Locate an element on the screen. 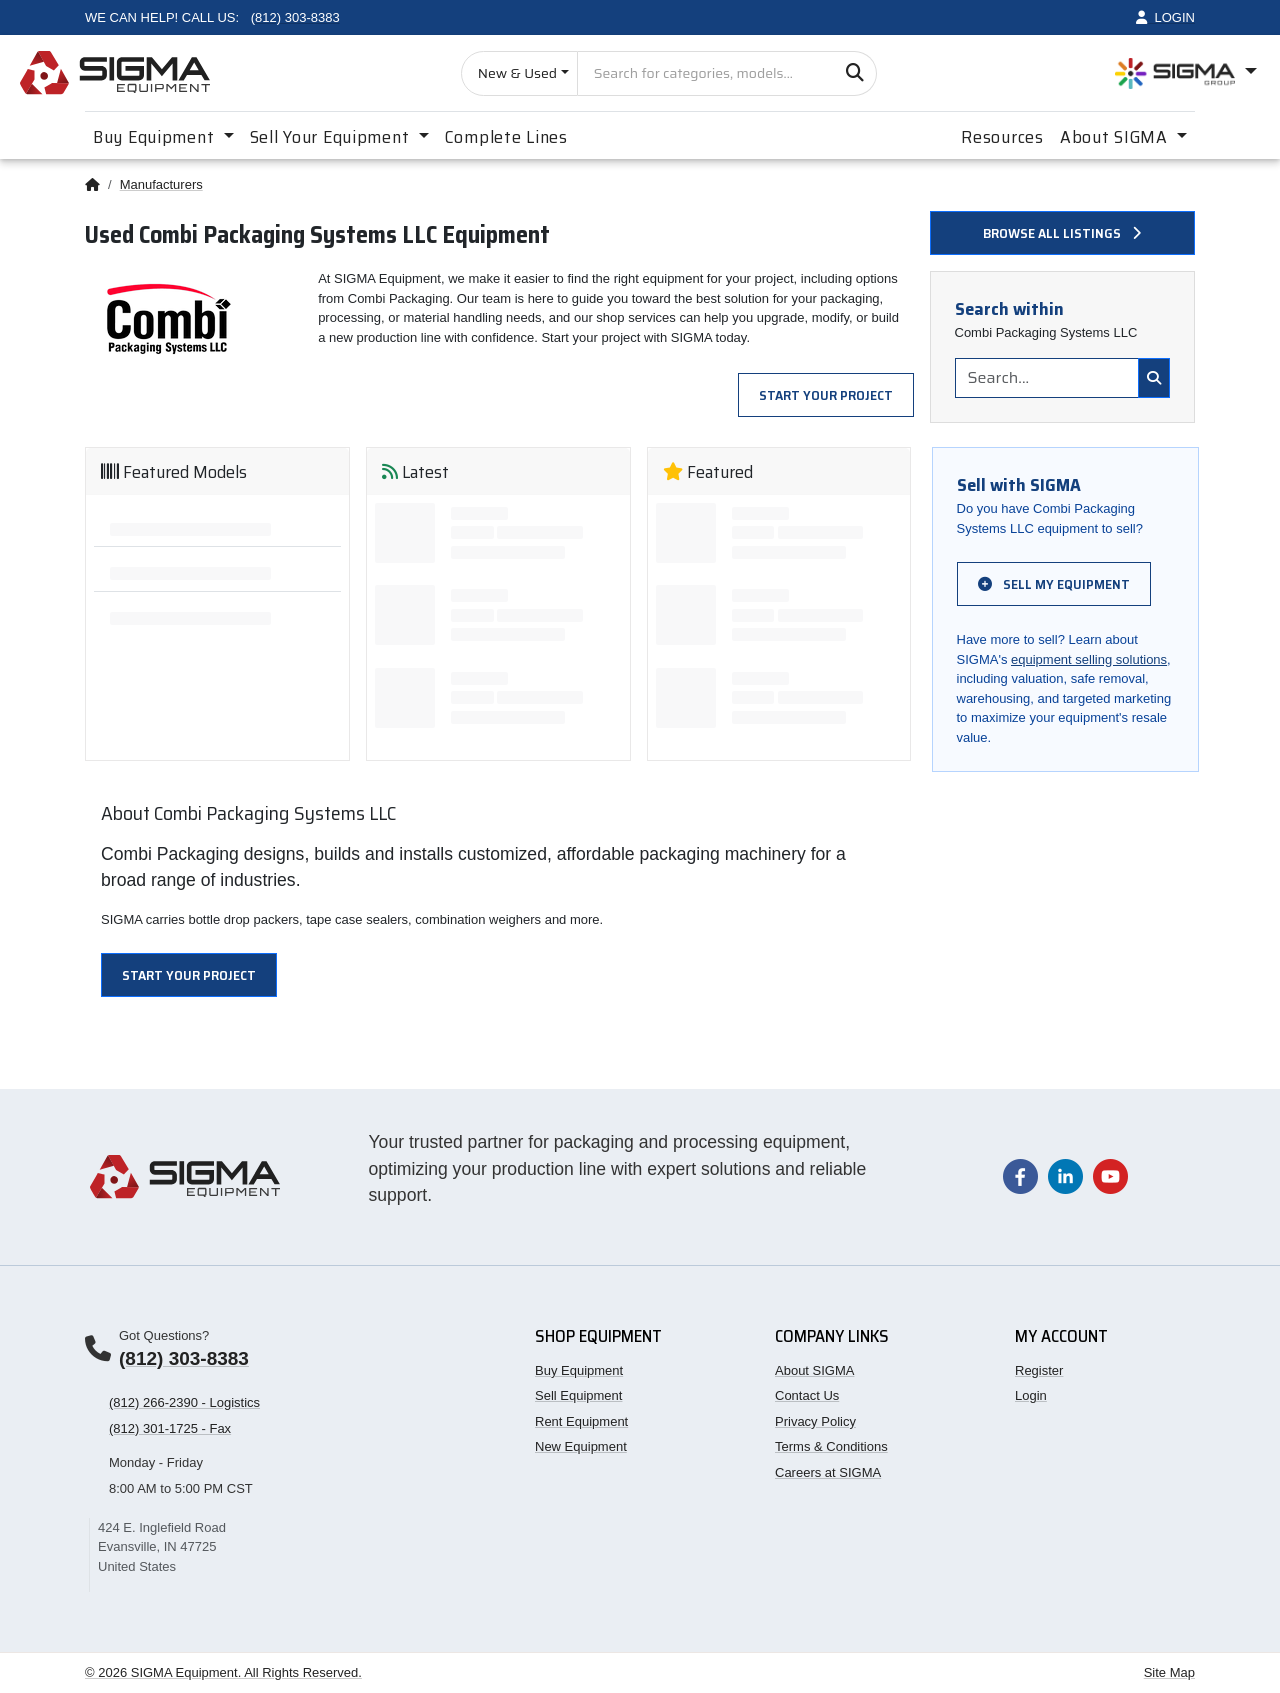 Image resolution: width=1280 pixels, height=1693 pixels. About SIGMA is located at coordinates (814, 1370).